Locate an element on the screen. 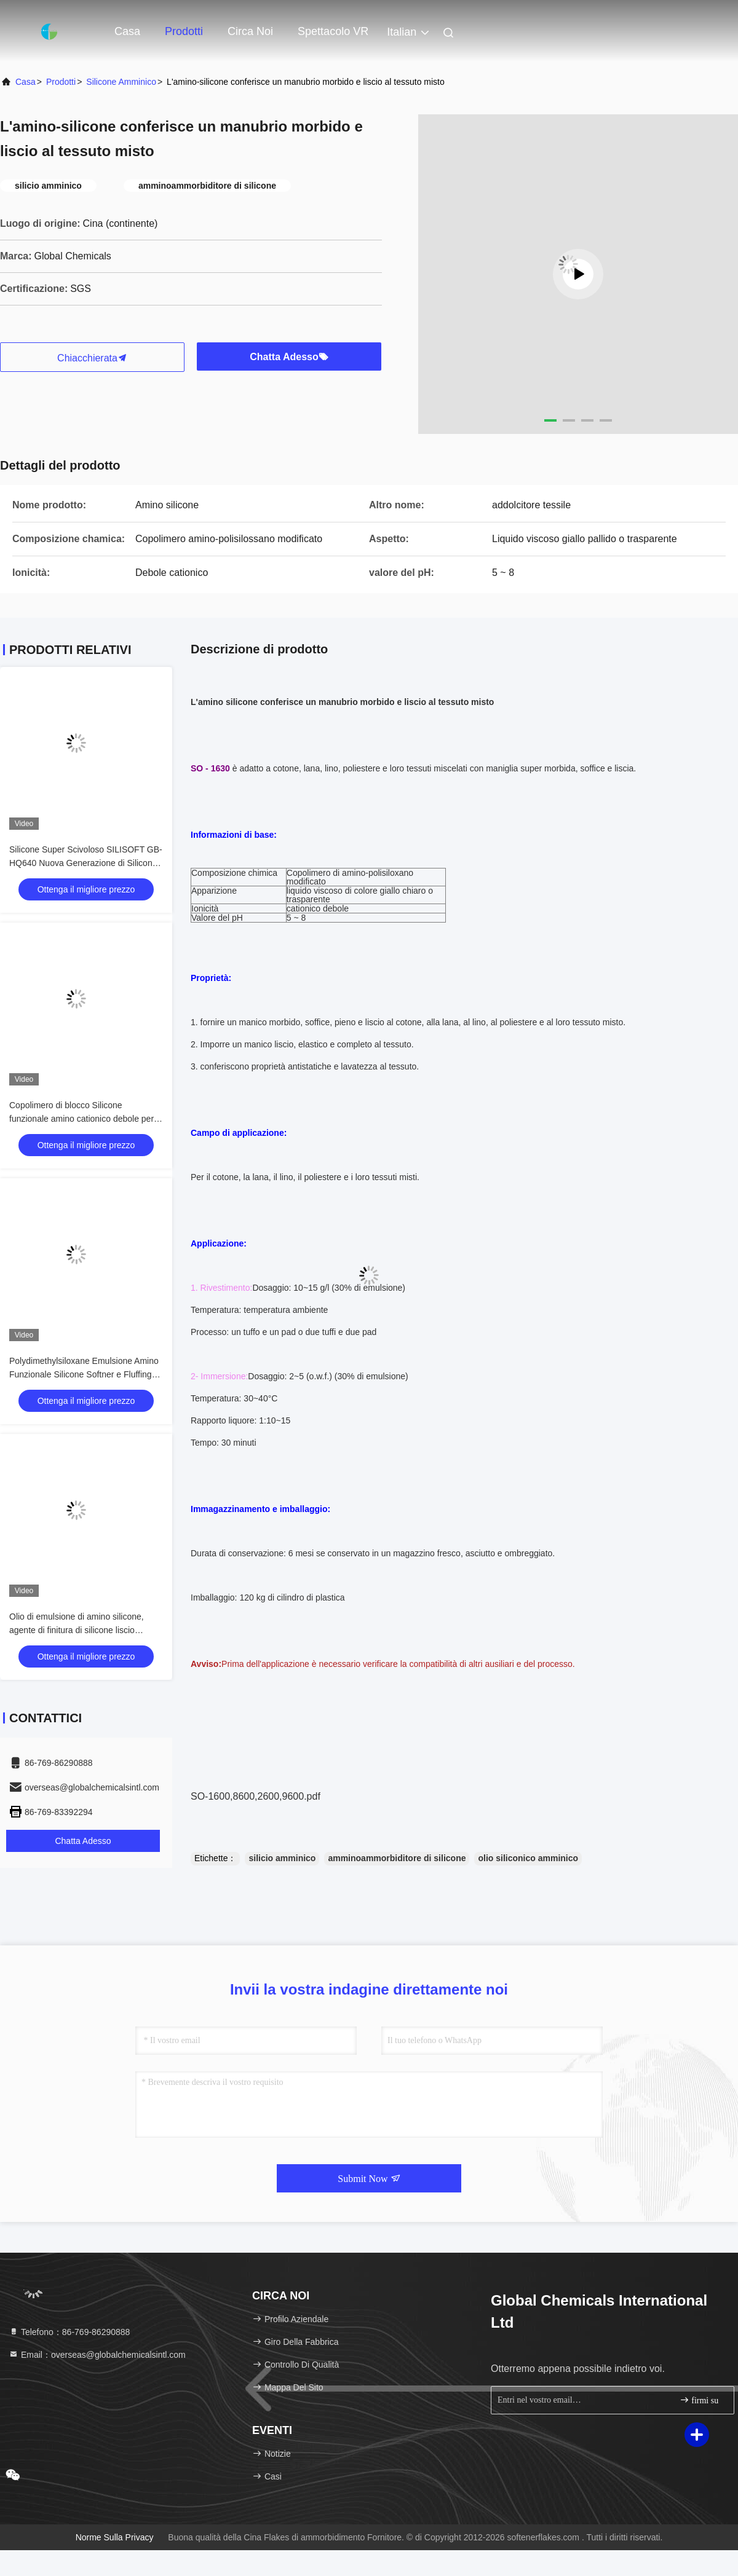 The height and width of the screenshot is (2576, 738). amminoammorbiditore di silicone is located at coordinates (397, 1858).